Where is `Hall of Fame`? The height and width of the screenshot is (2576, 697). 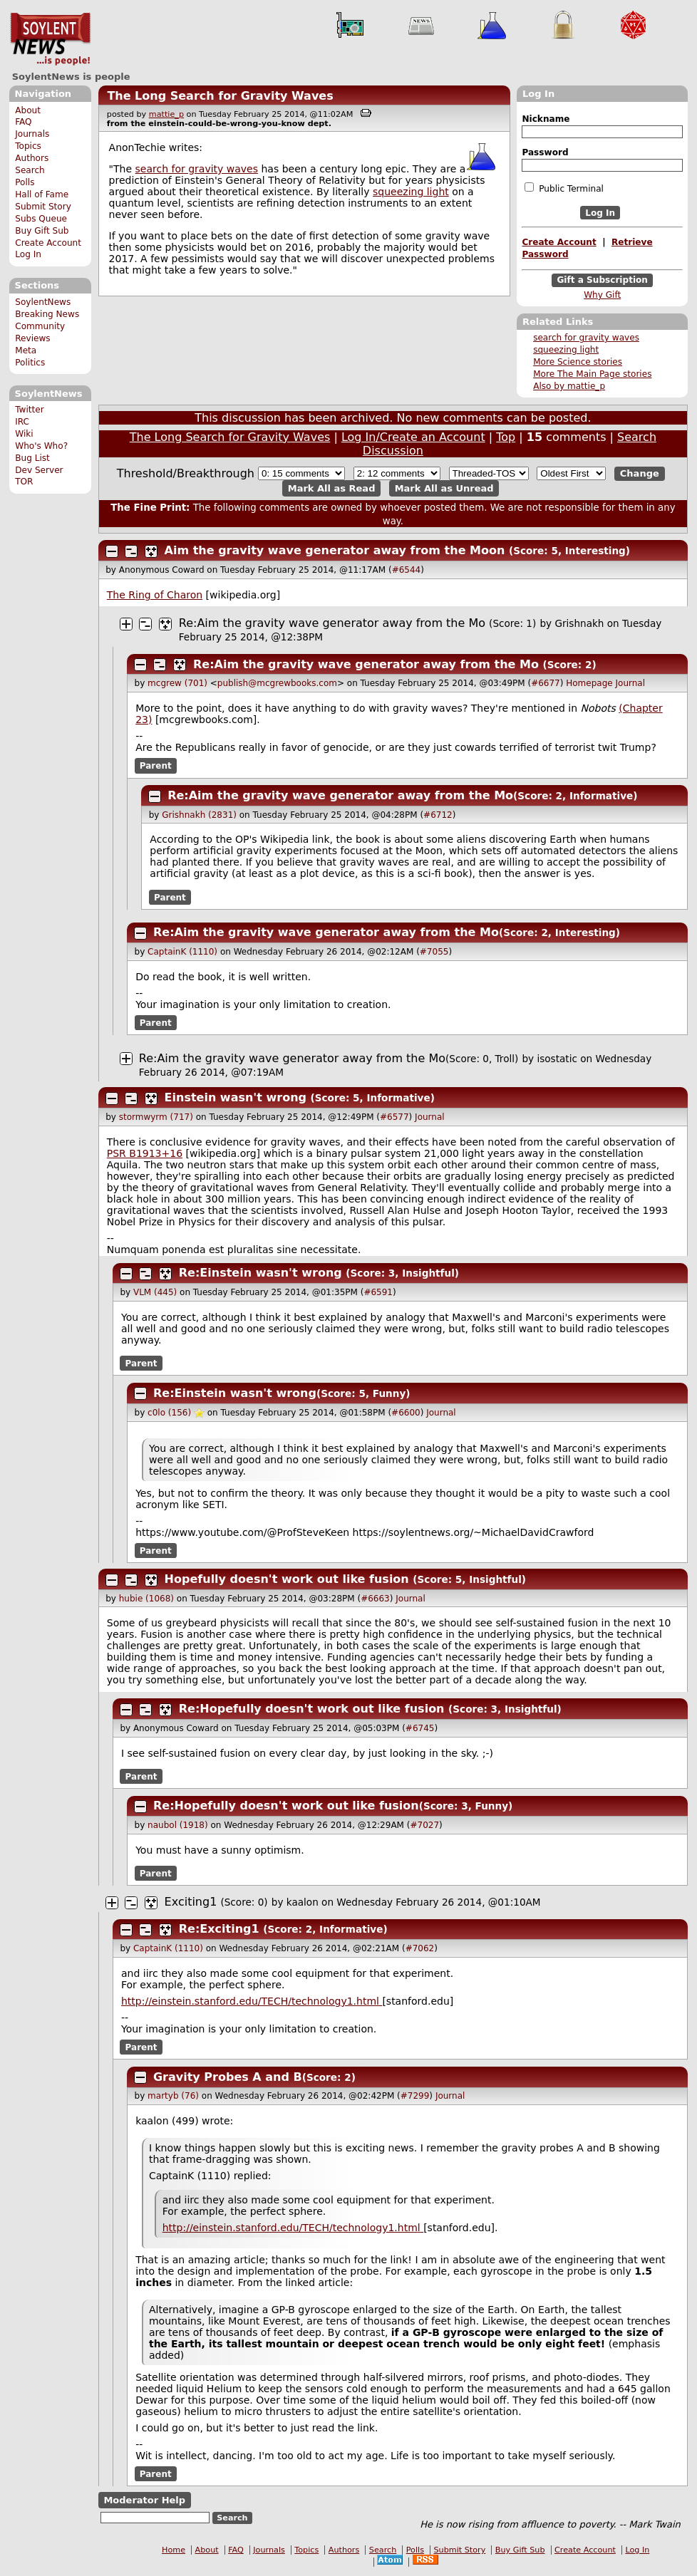 Hall of Fame is located at coordinates (41, 194).